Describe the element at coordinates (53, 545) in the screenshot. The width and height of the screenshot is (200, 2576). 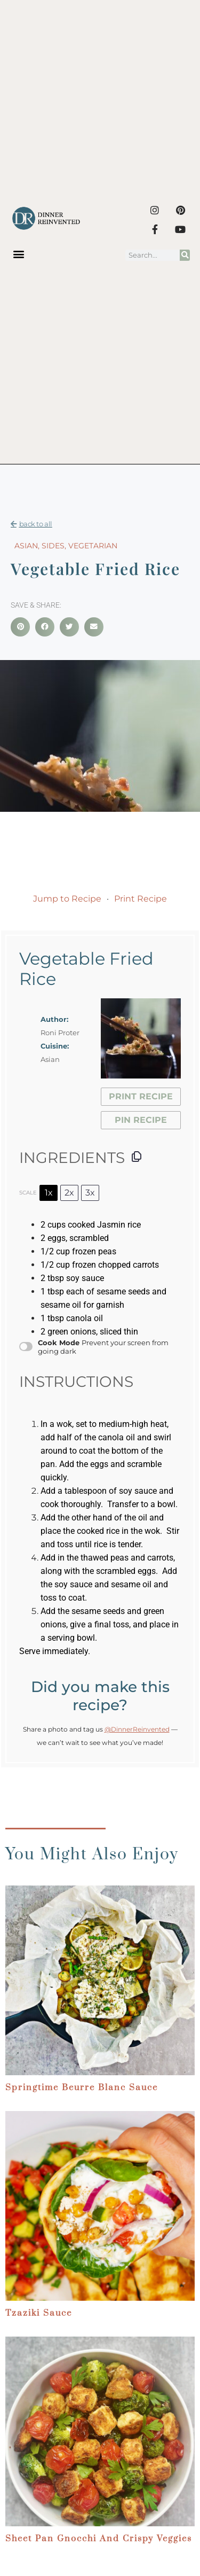
I see `Sides` at that location.